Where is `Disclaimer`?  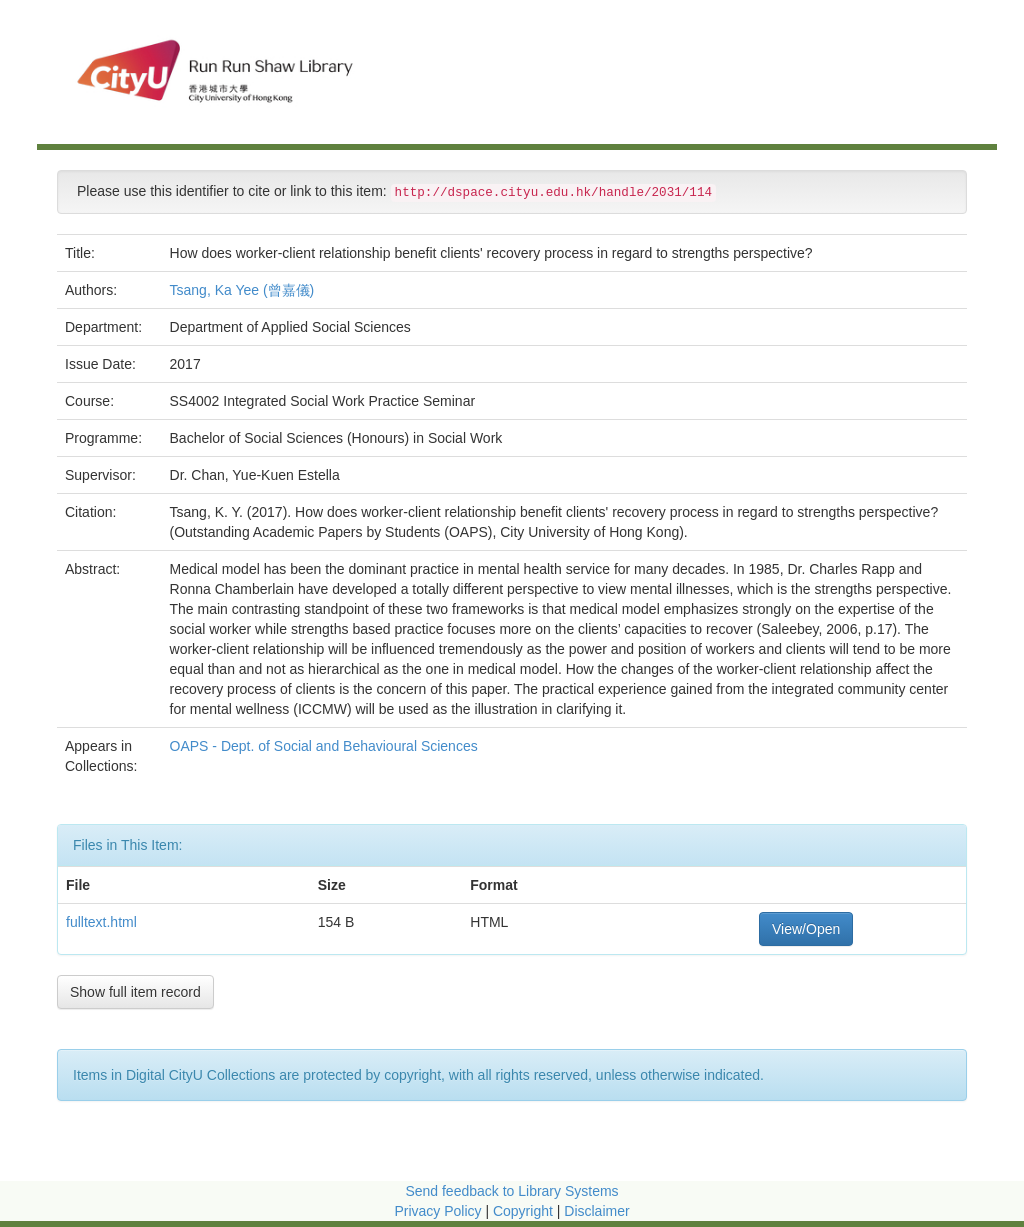 Disclaimer is located at coordinates (596, 1211).